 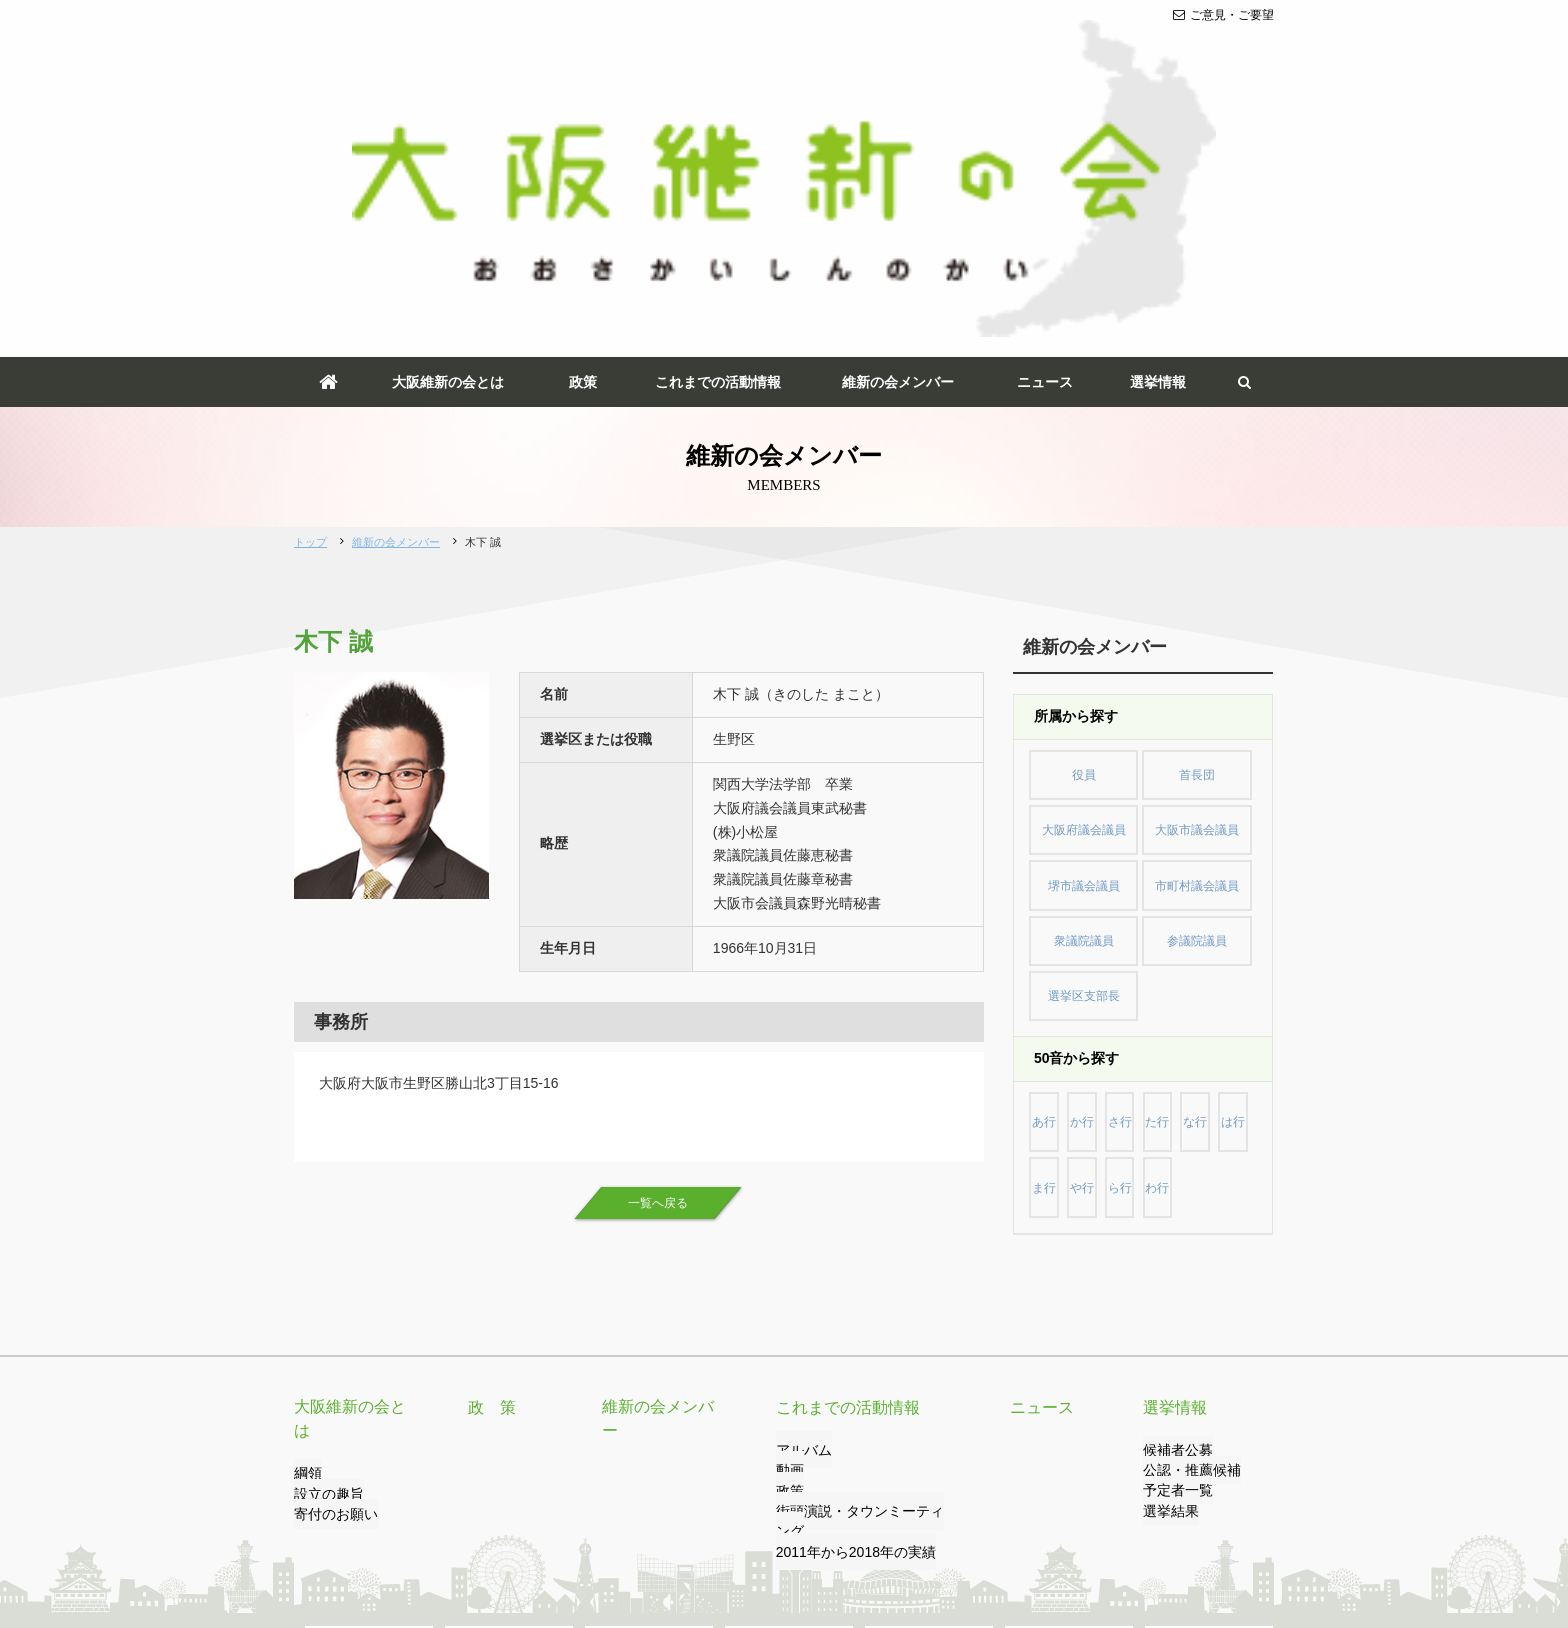 What do you see at coordinates (1223, 15) in the screenshot?
I see `ご意見・ご要望` at bounding box center [1223, 15].